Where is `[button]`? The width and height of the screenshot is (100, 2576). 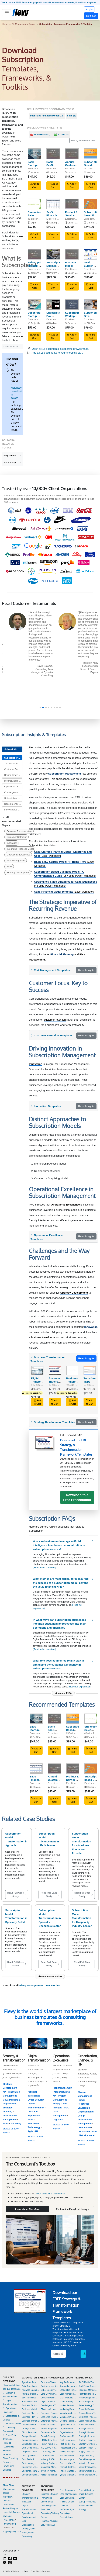
[button] is located at coordinates (40, 707).